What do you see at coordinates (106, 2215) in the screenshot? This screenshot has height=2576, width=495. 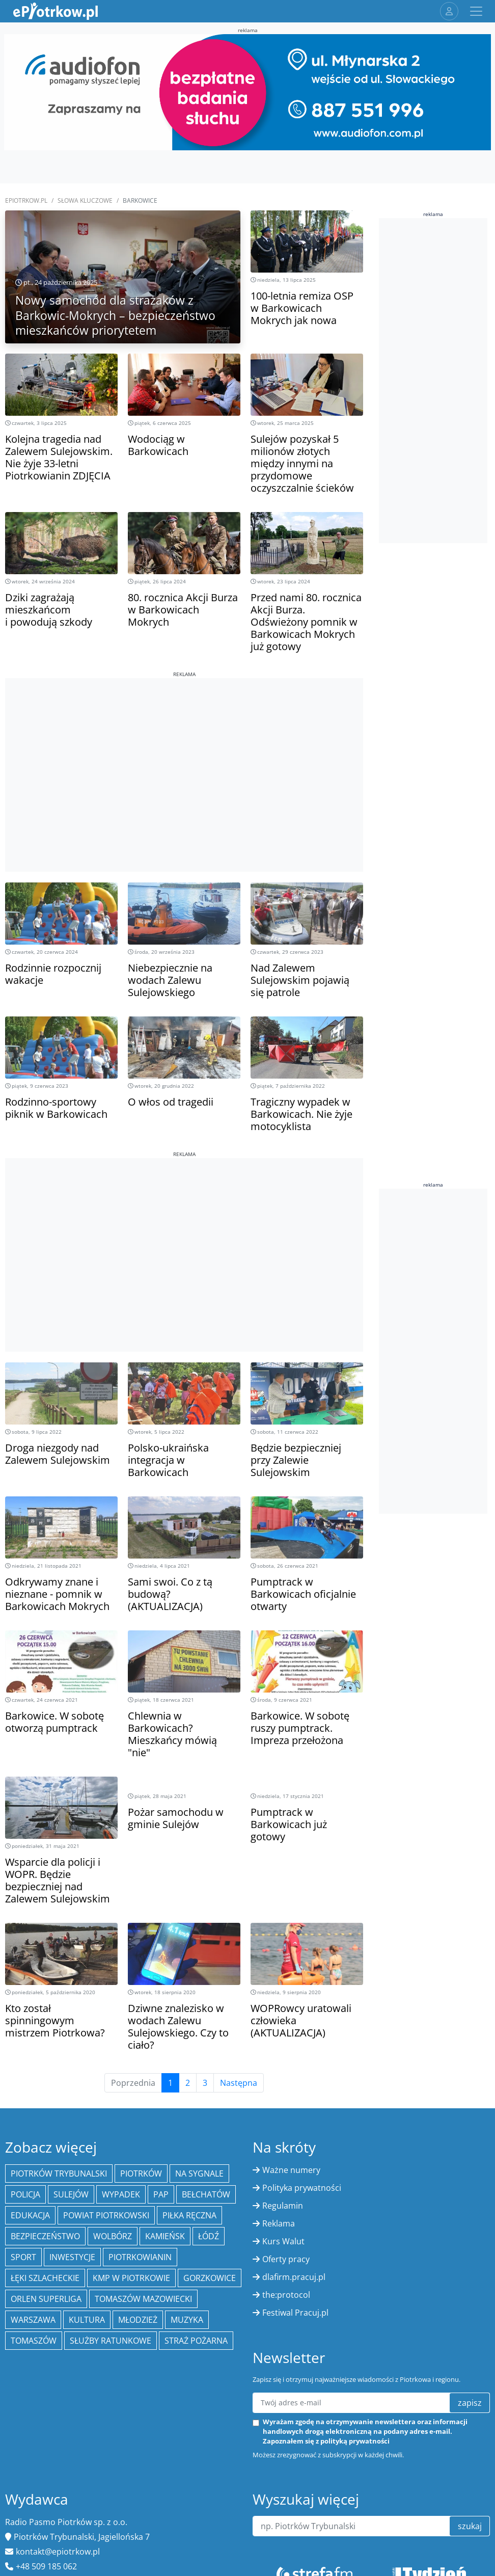 I see `Powiat piotrkowski` at bounding box center [106, 2215].